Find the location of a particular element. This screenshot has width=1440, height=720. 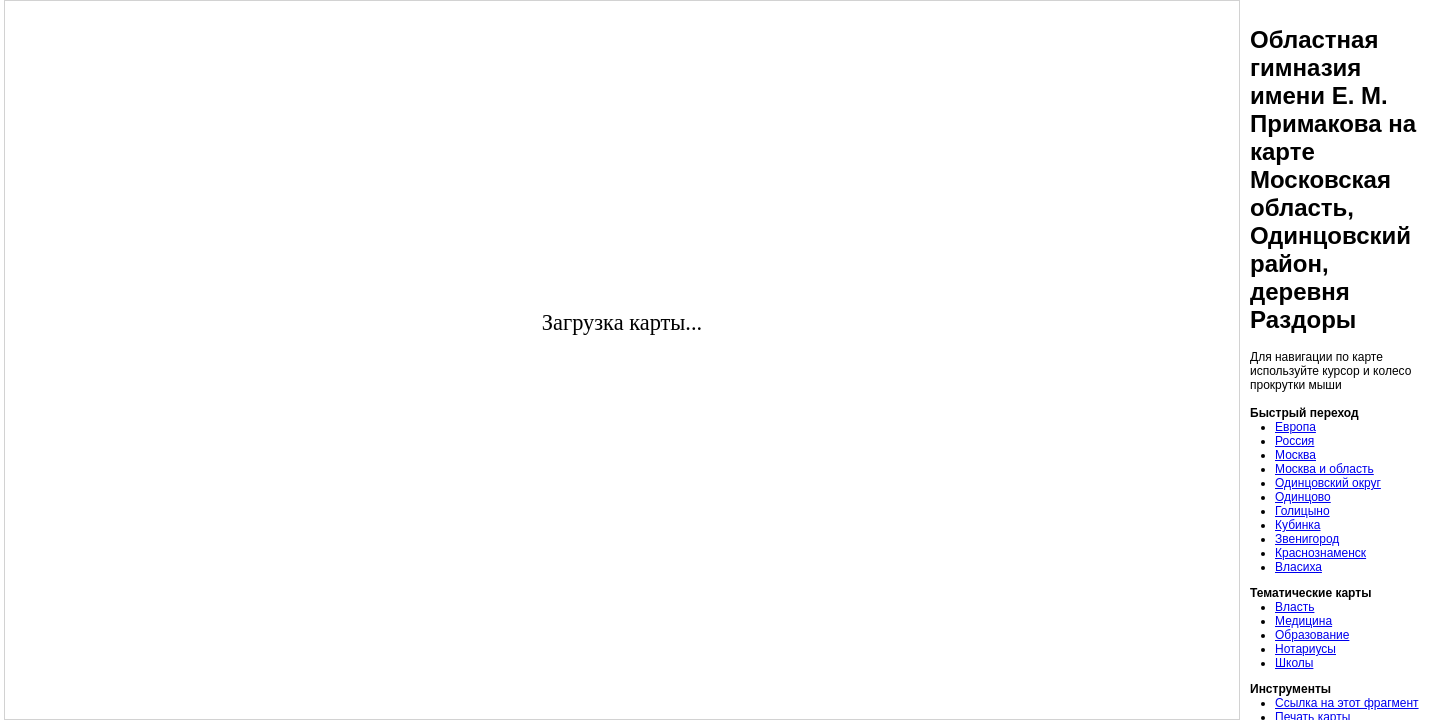

Одинцовский округ is located at coordinates (1328, 483).